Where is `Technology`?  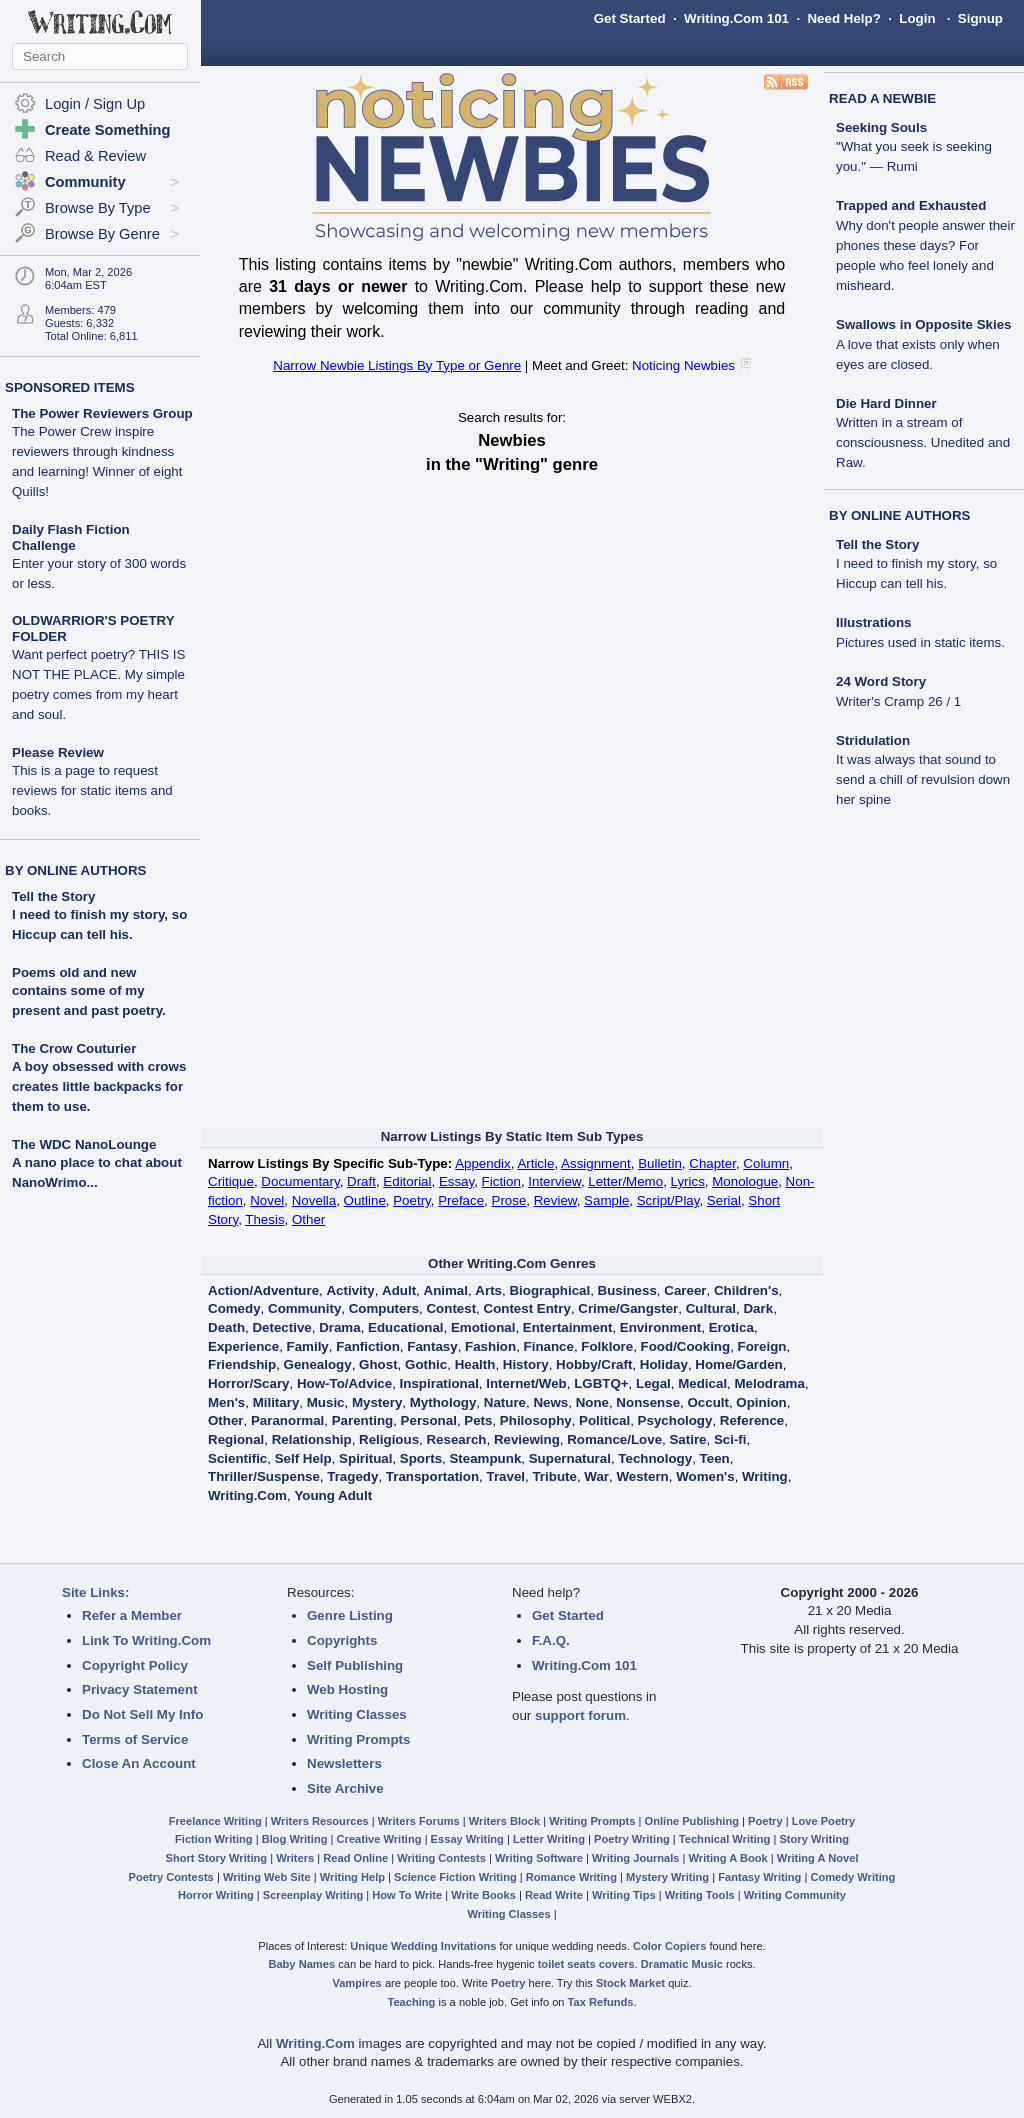
Technology is located at coordinates (655, 1458).